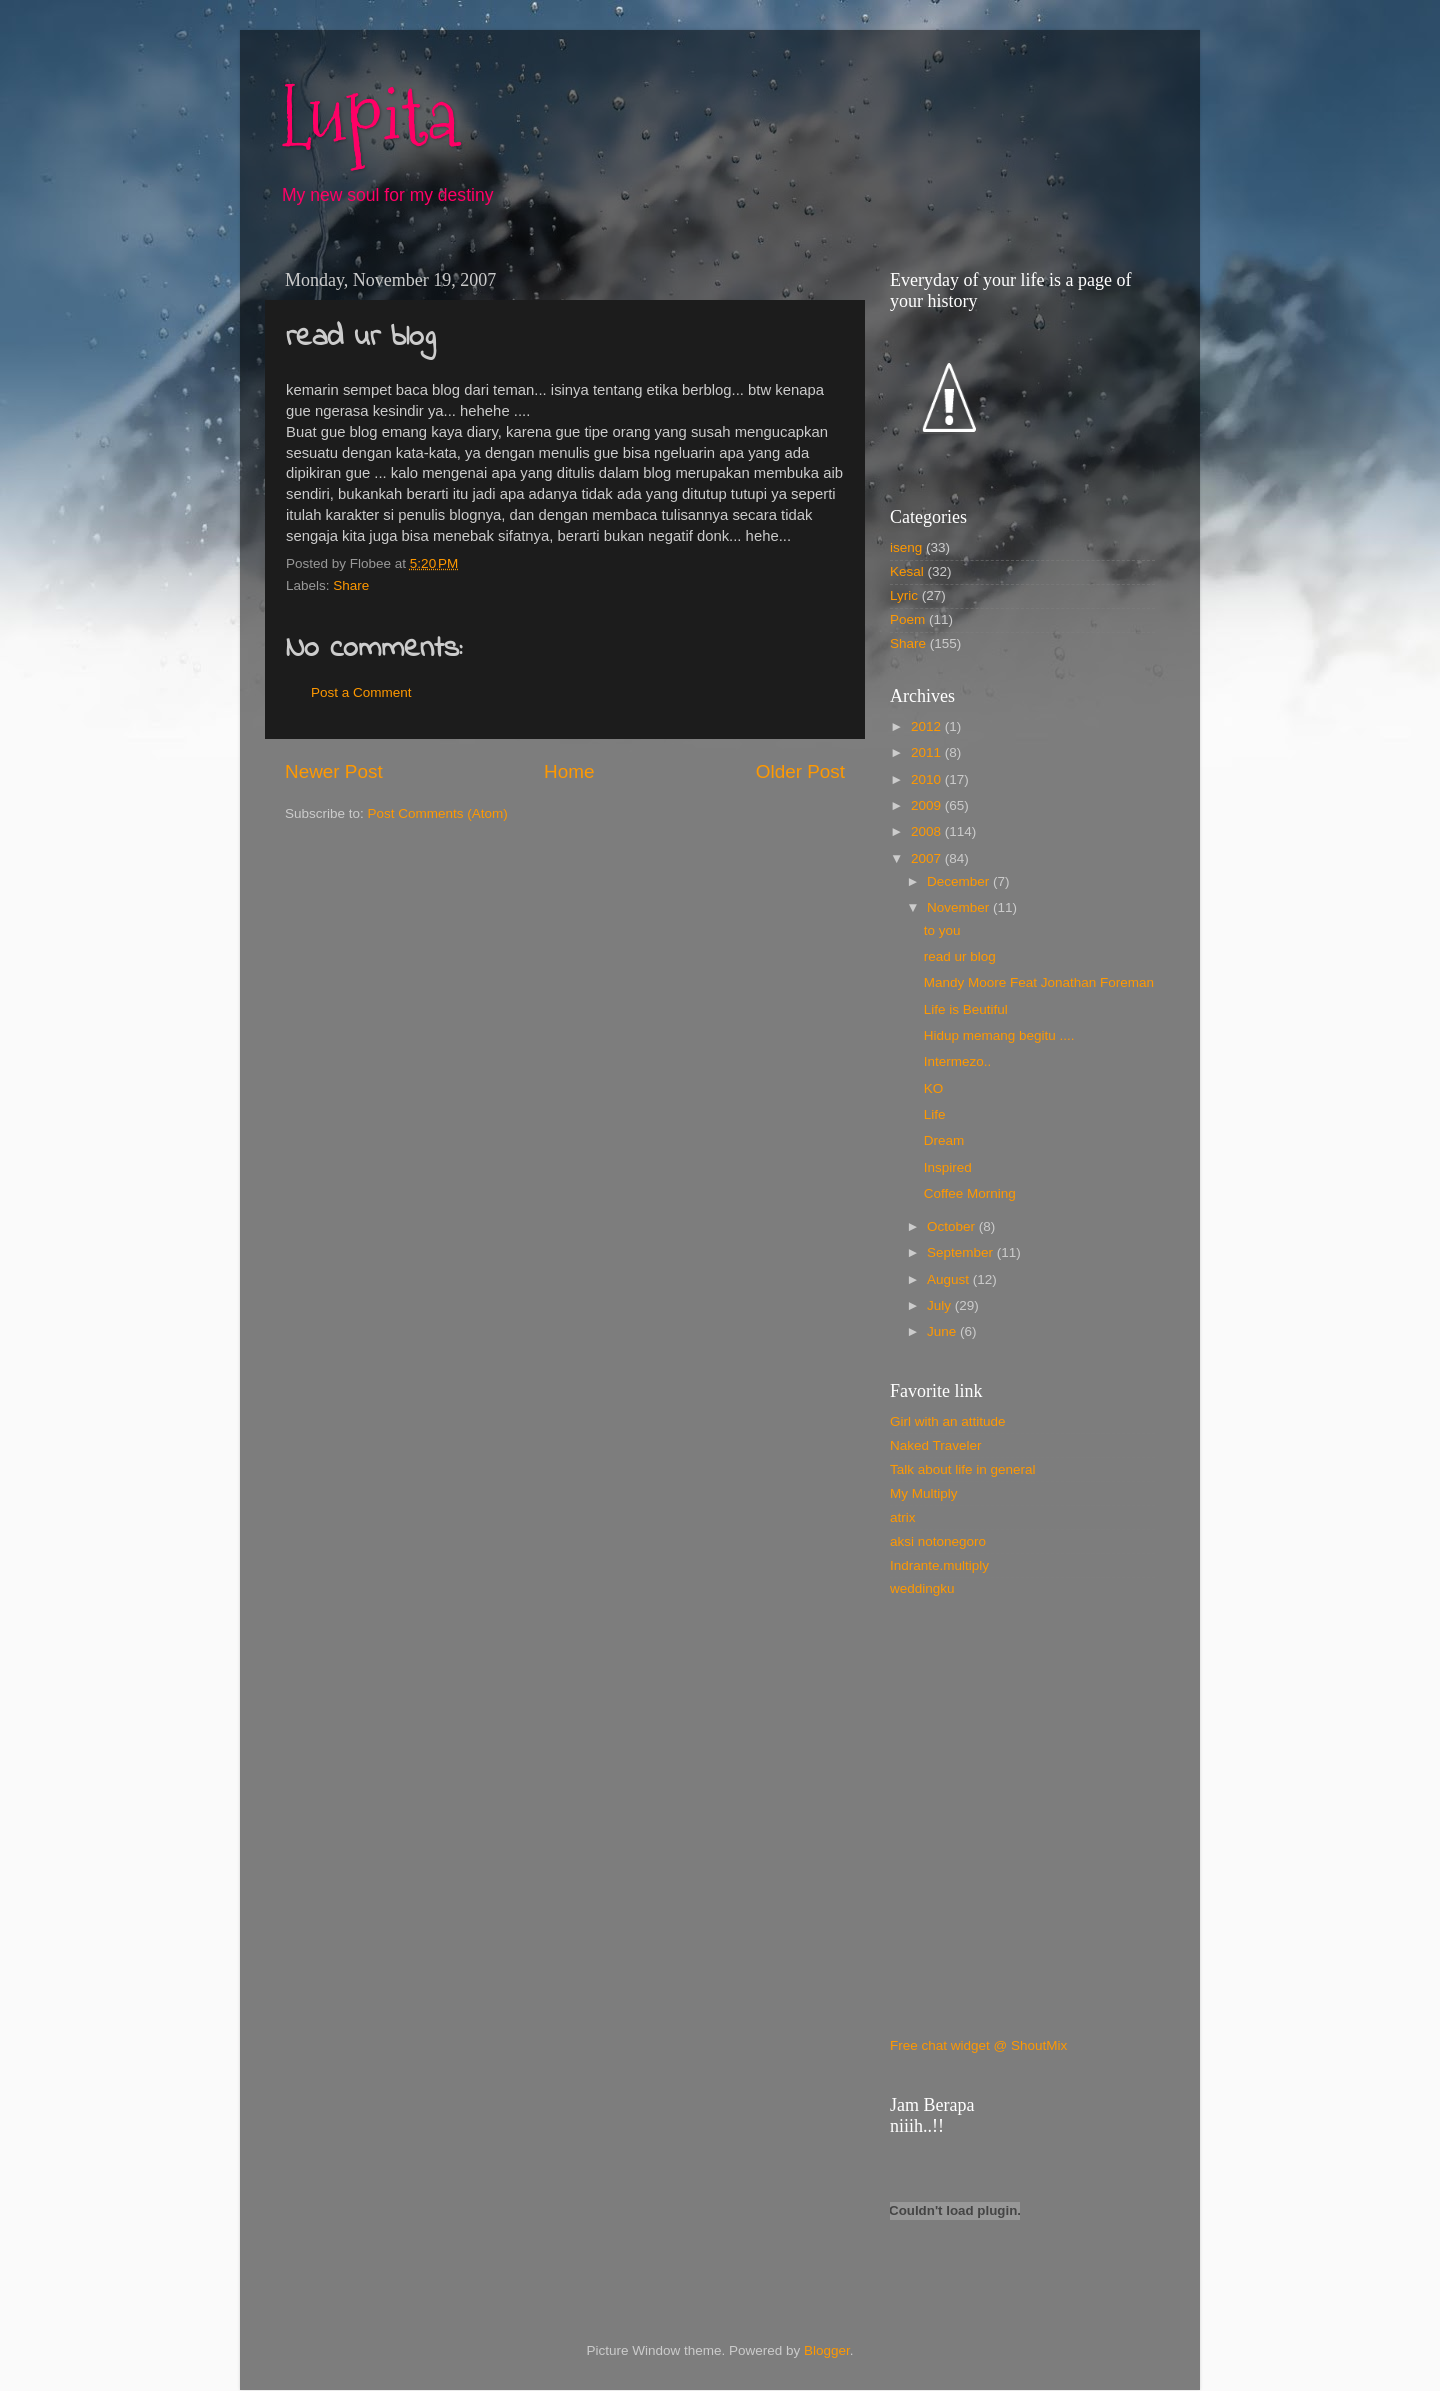  I want to click on Talk about life in general, so click(963, 1469).